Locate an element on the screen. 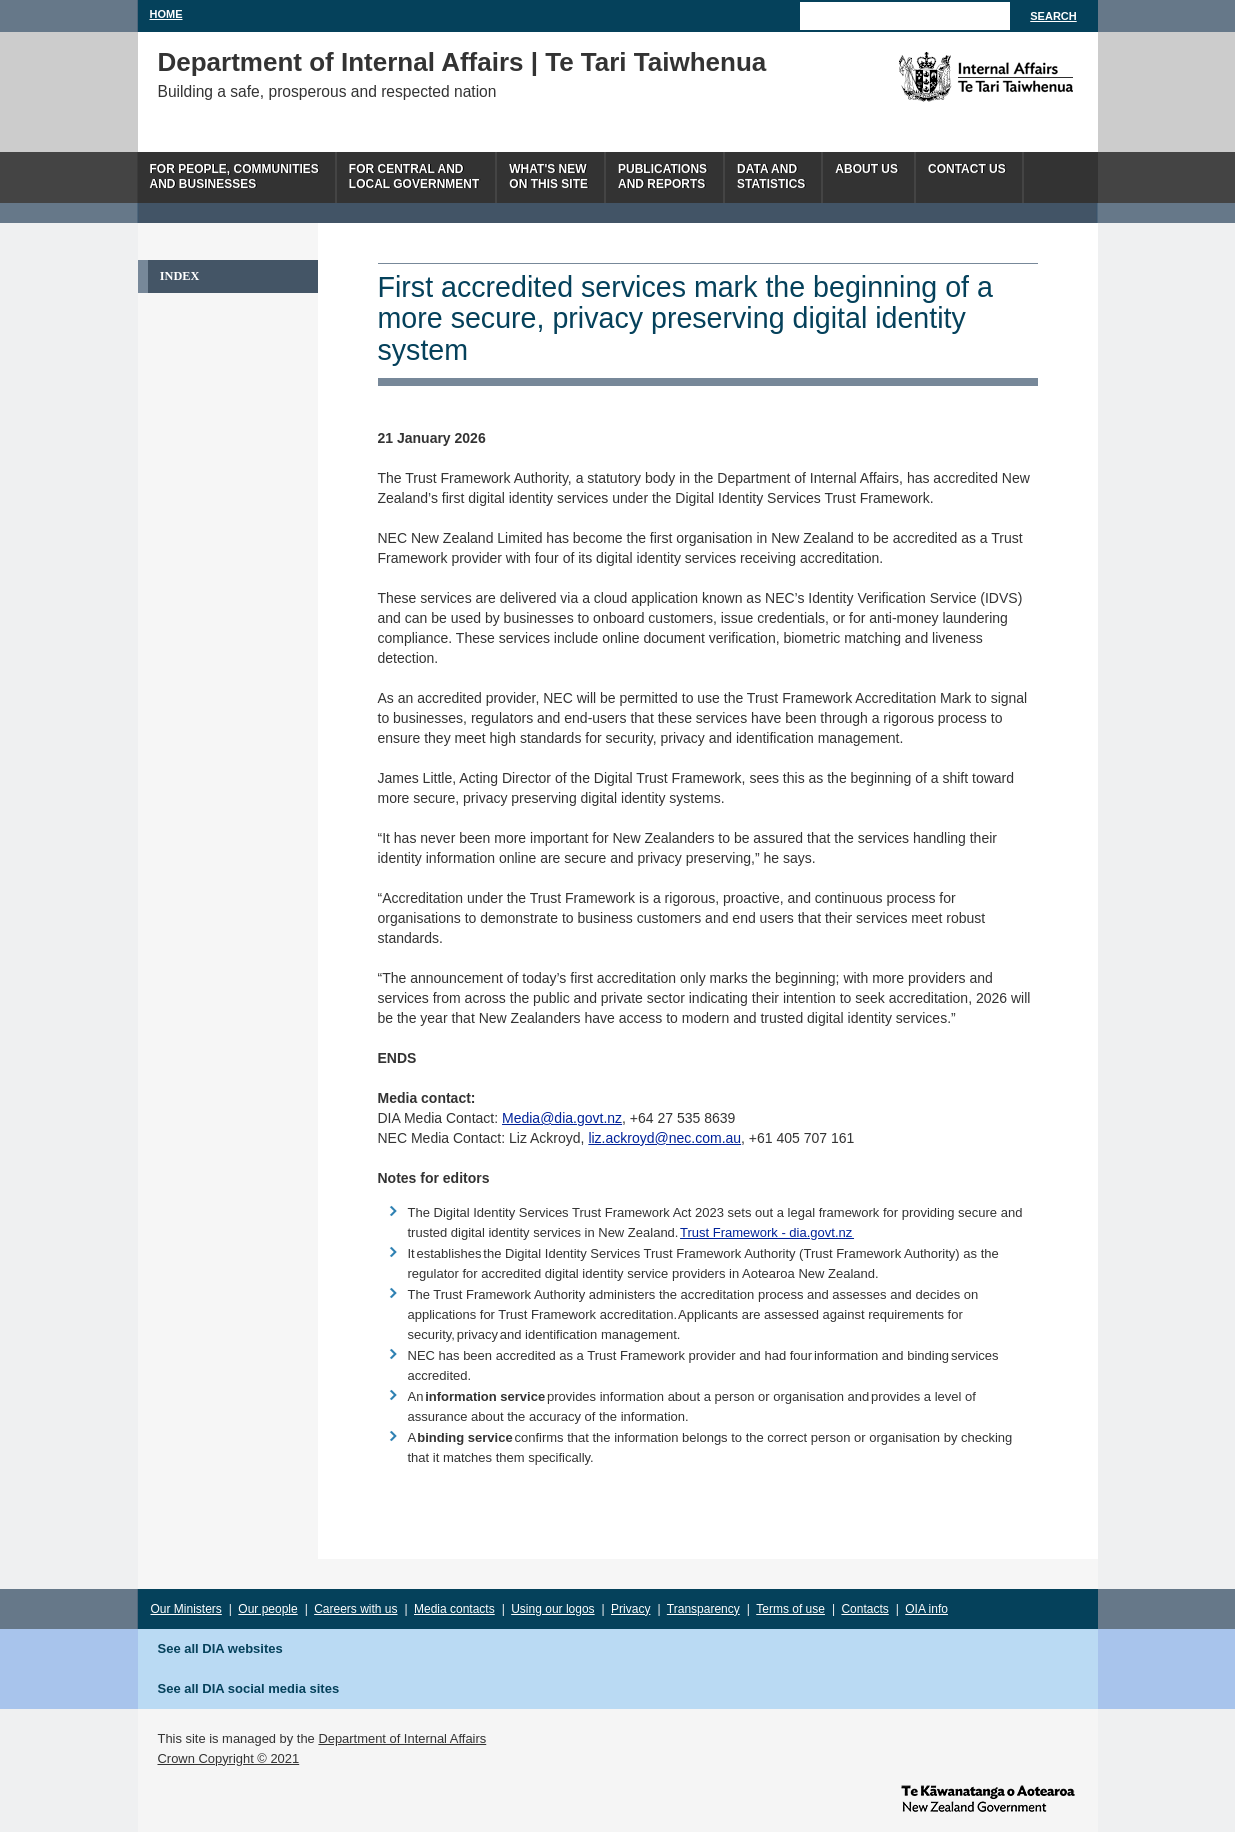 This screenshot has width=1235, height=1832. Index is located at coordinates (180, 276).